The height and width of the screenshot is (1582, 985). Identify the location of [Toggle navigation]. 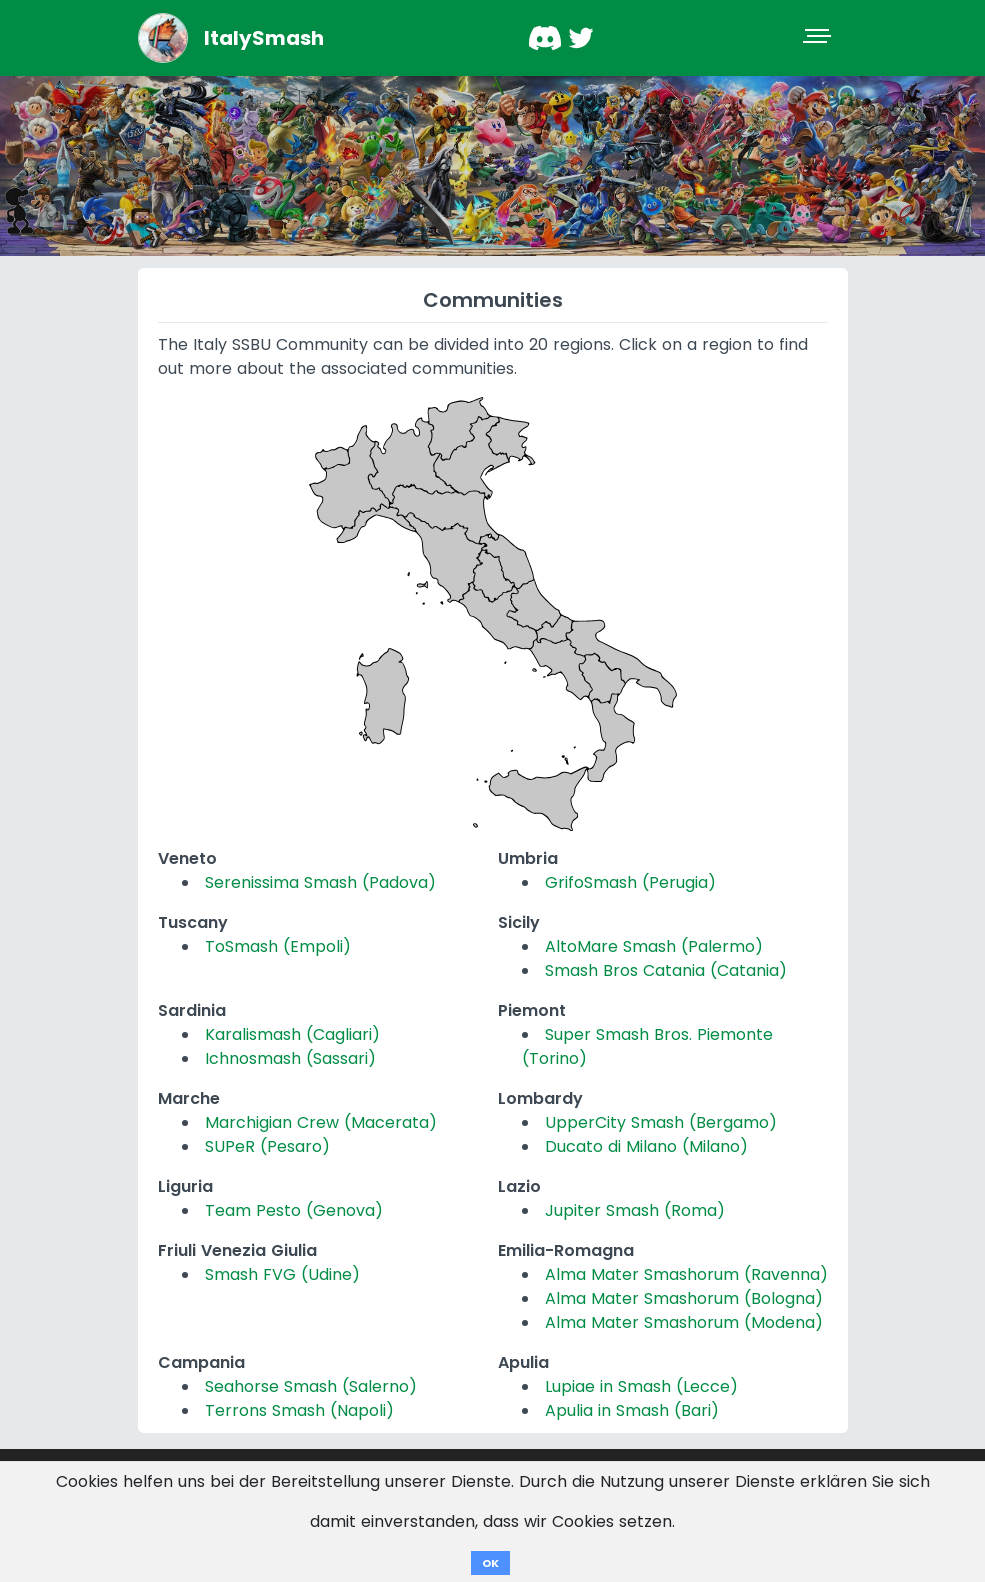
(819, 38).